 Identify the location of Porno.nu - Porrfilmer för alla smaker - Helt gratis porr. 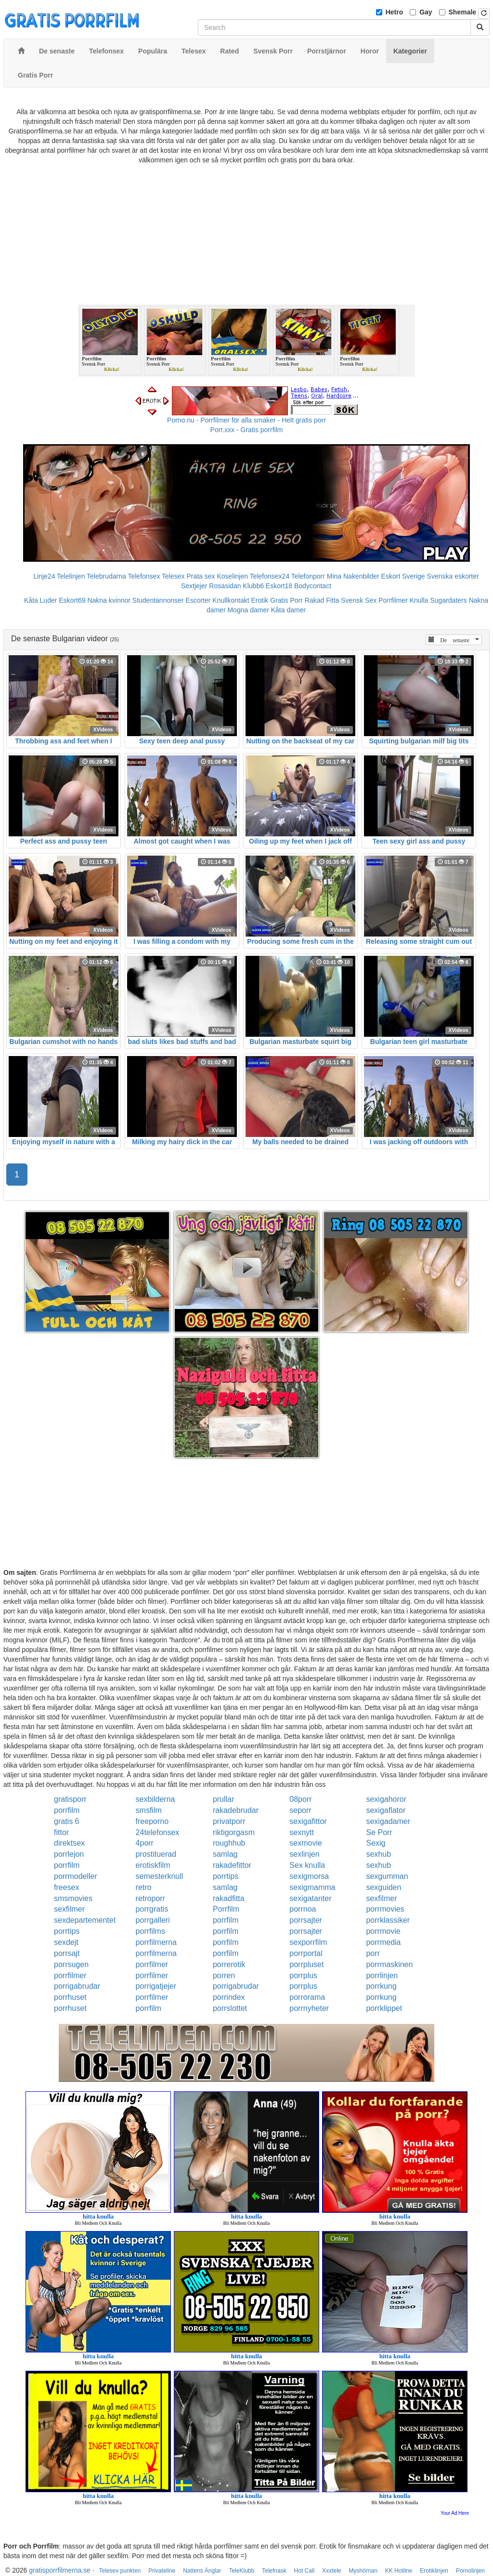
(246, 420).